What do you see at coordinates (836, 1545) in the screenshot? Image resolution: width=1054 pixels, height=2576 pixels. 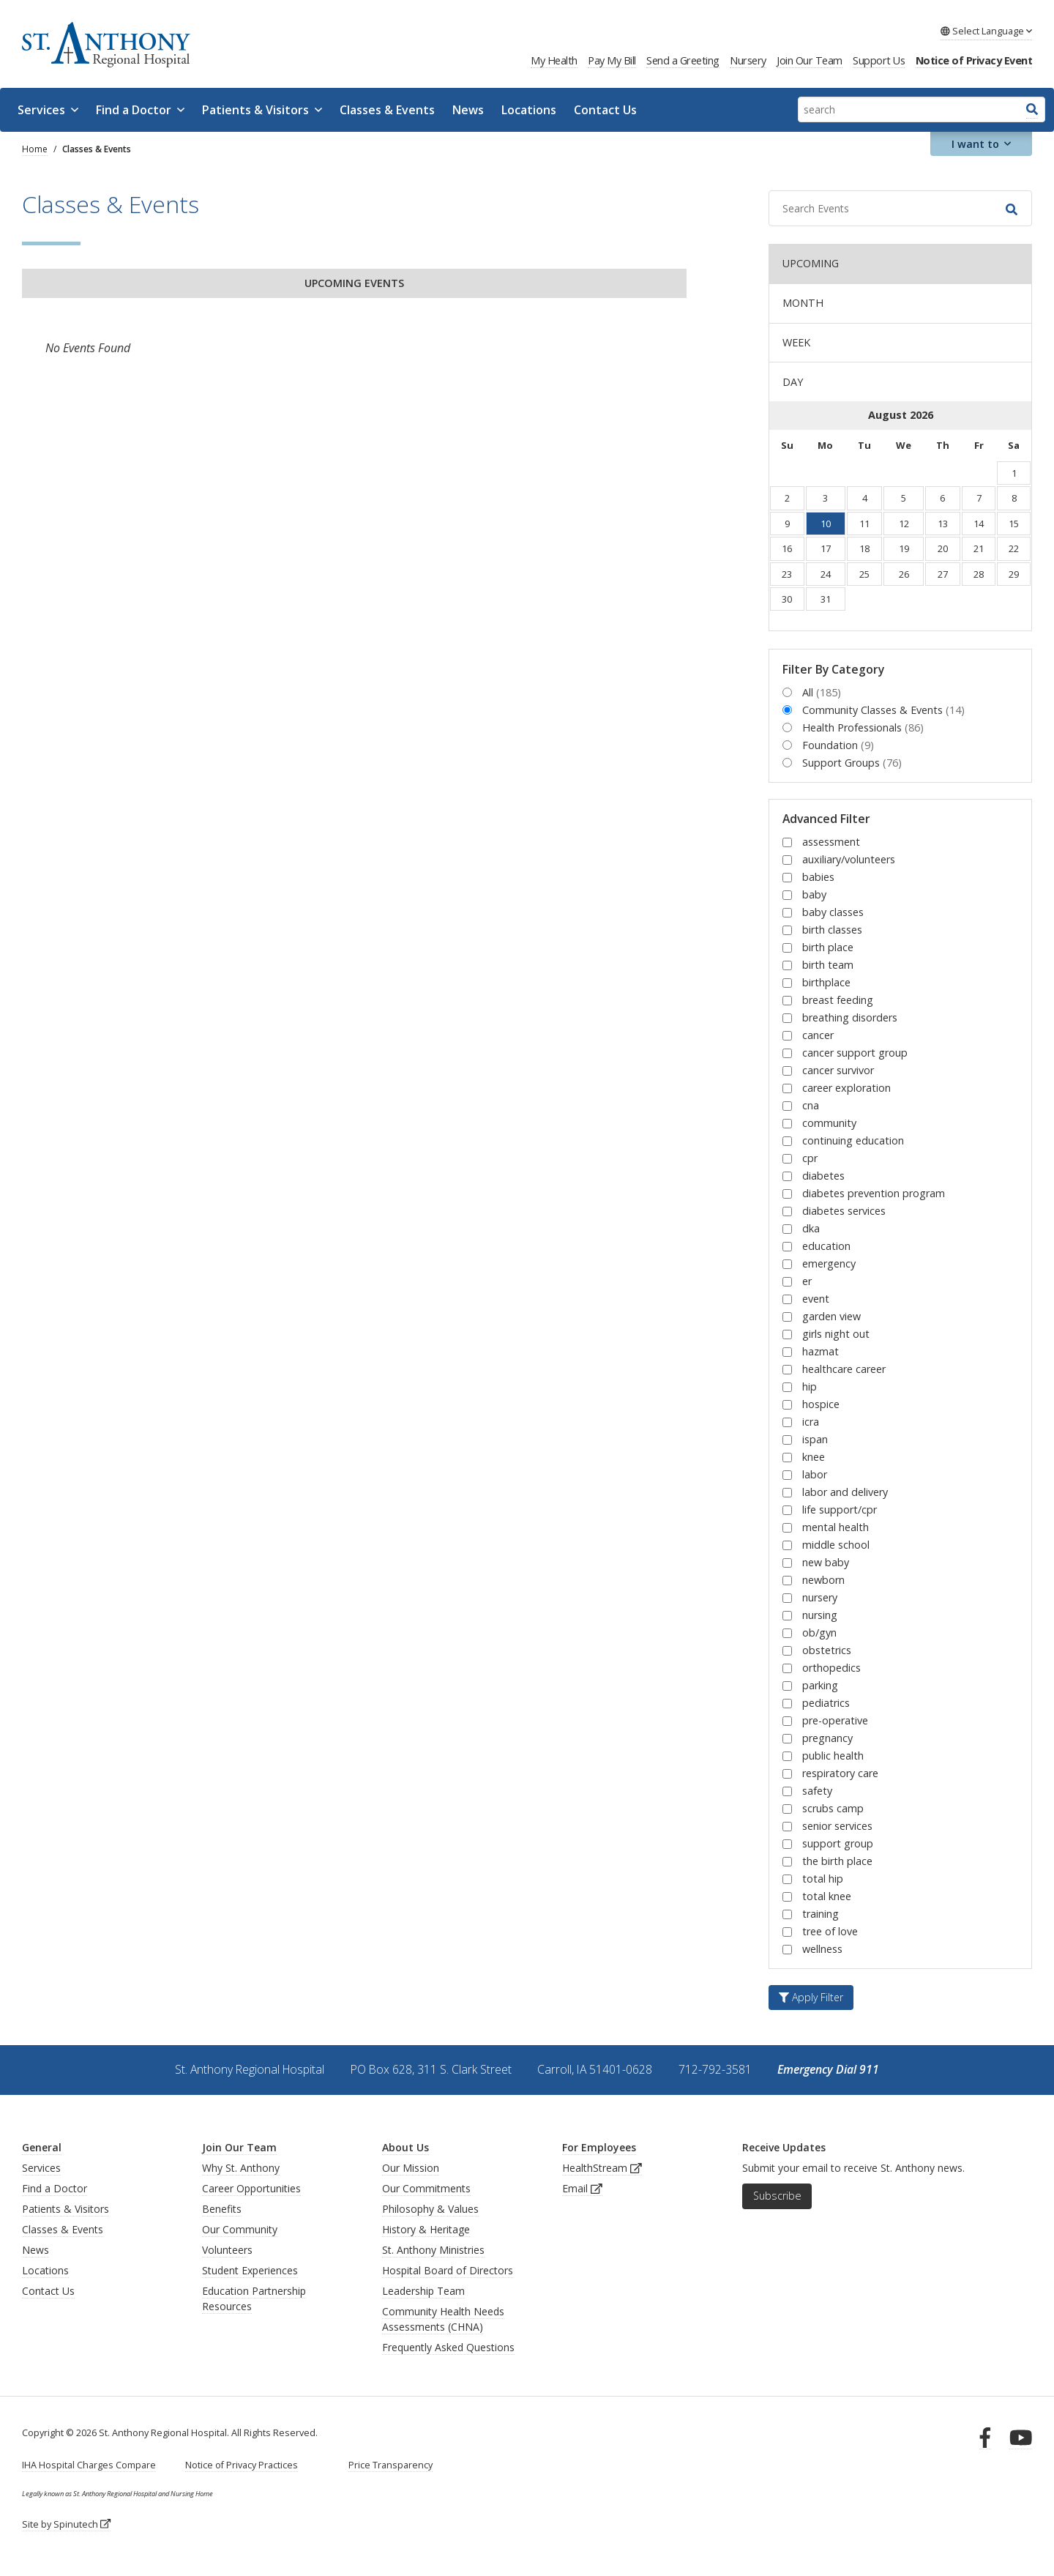 I see `middle school` at bounding box center [836, 1545].